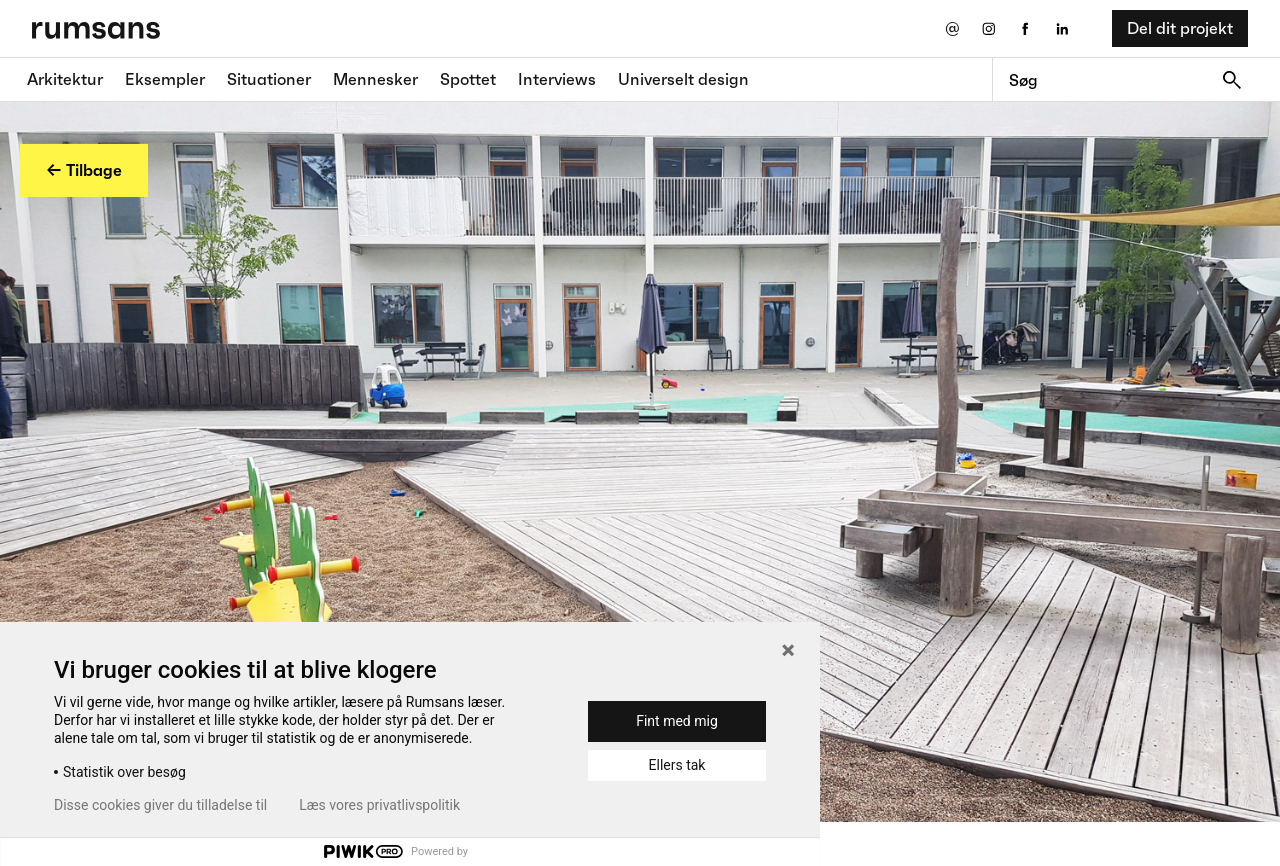  Describe the element at coordinates (1180, 28) in the screenshot. I see `Del dit projekt` at that location.